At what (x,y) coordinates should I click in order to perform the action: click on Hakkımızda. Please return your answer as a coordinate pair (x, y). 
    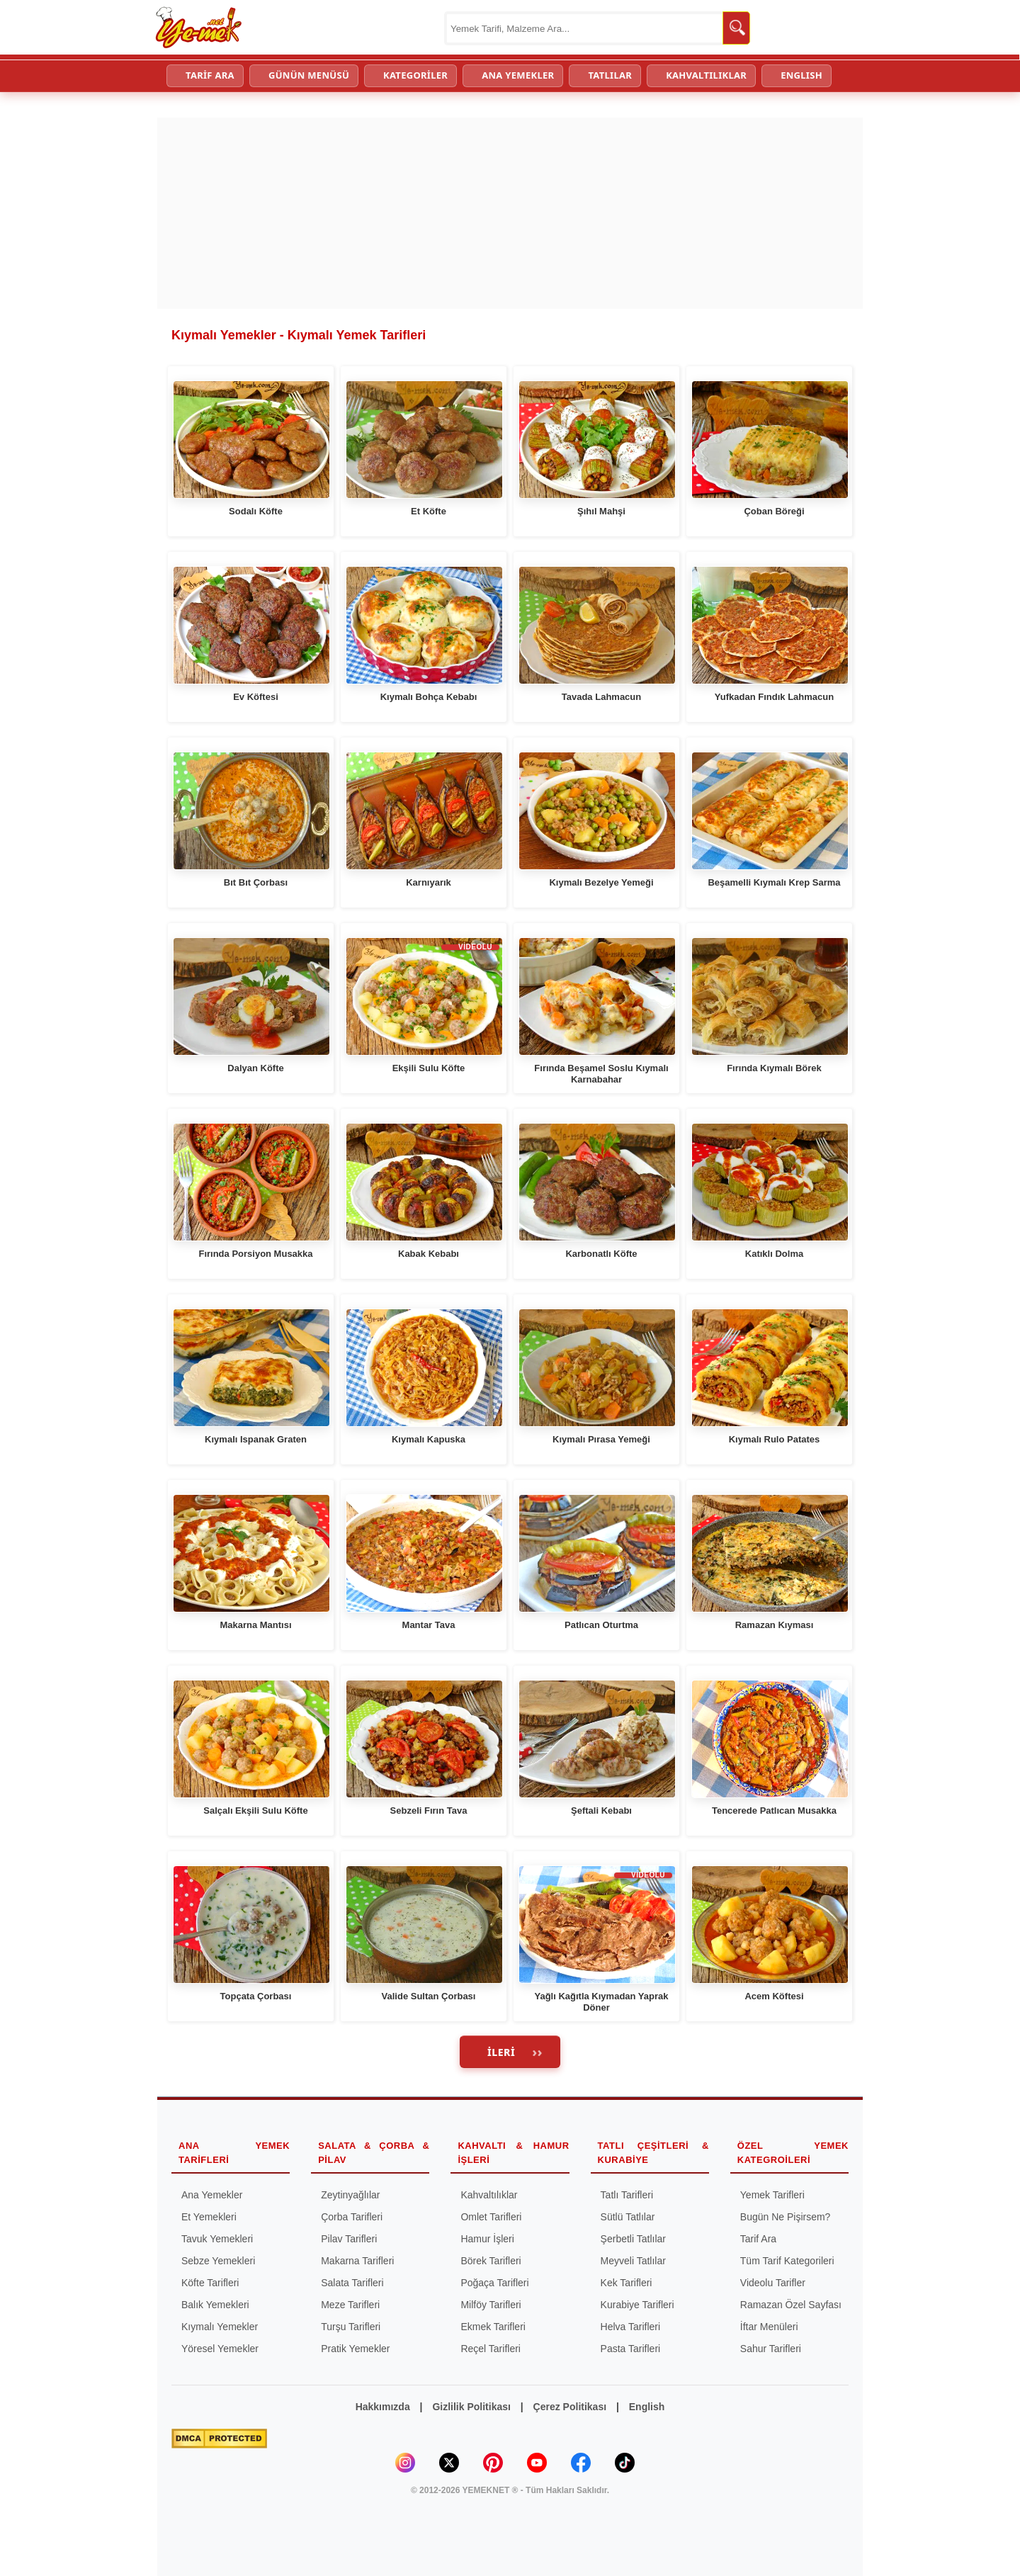
    Looking at the image, I should click on (383, 2406).